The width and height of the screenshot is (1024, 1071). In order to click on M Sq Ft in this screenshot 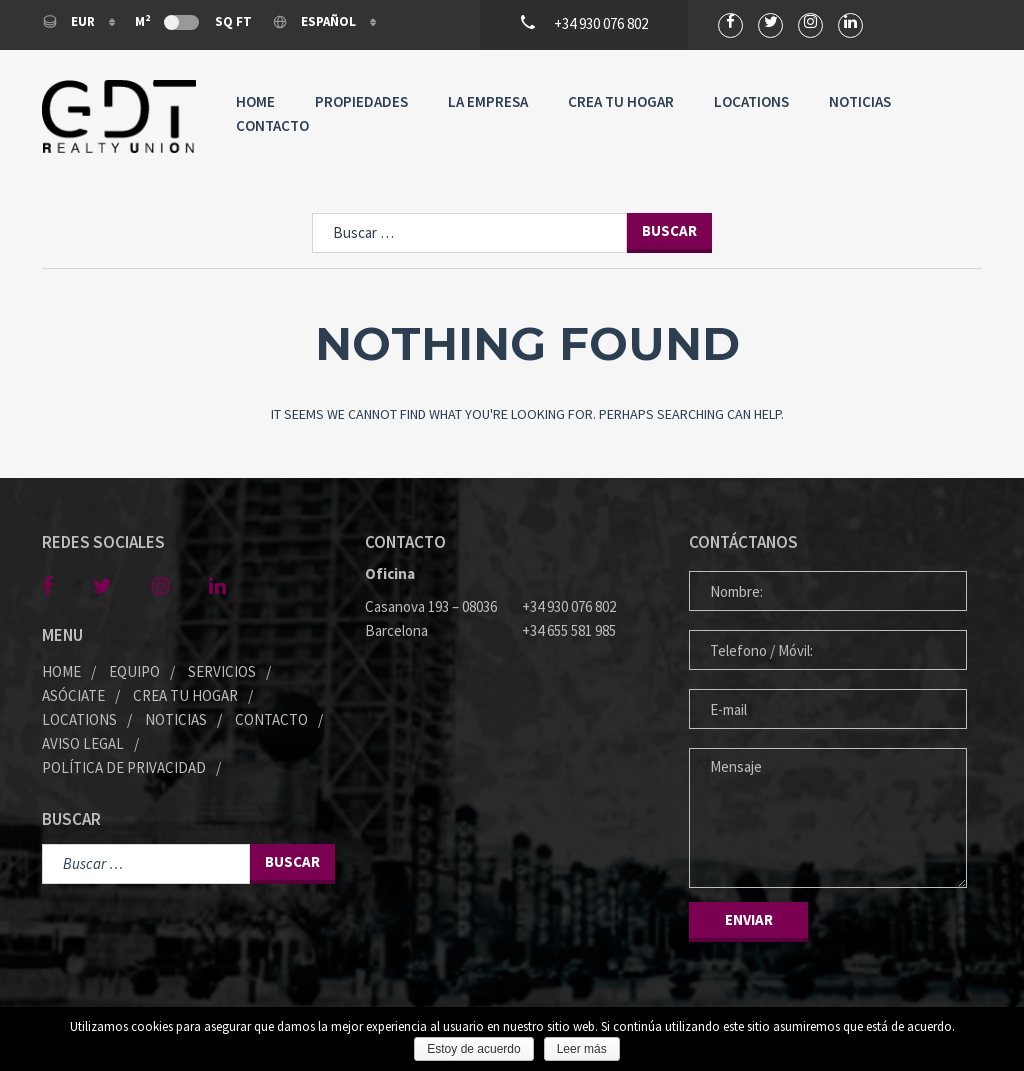, I will do `click(193, 21)`.